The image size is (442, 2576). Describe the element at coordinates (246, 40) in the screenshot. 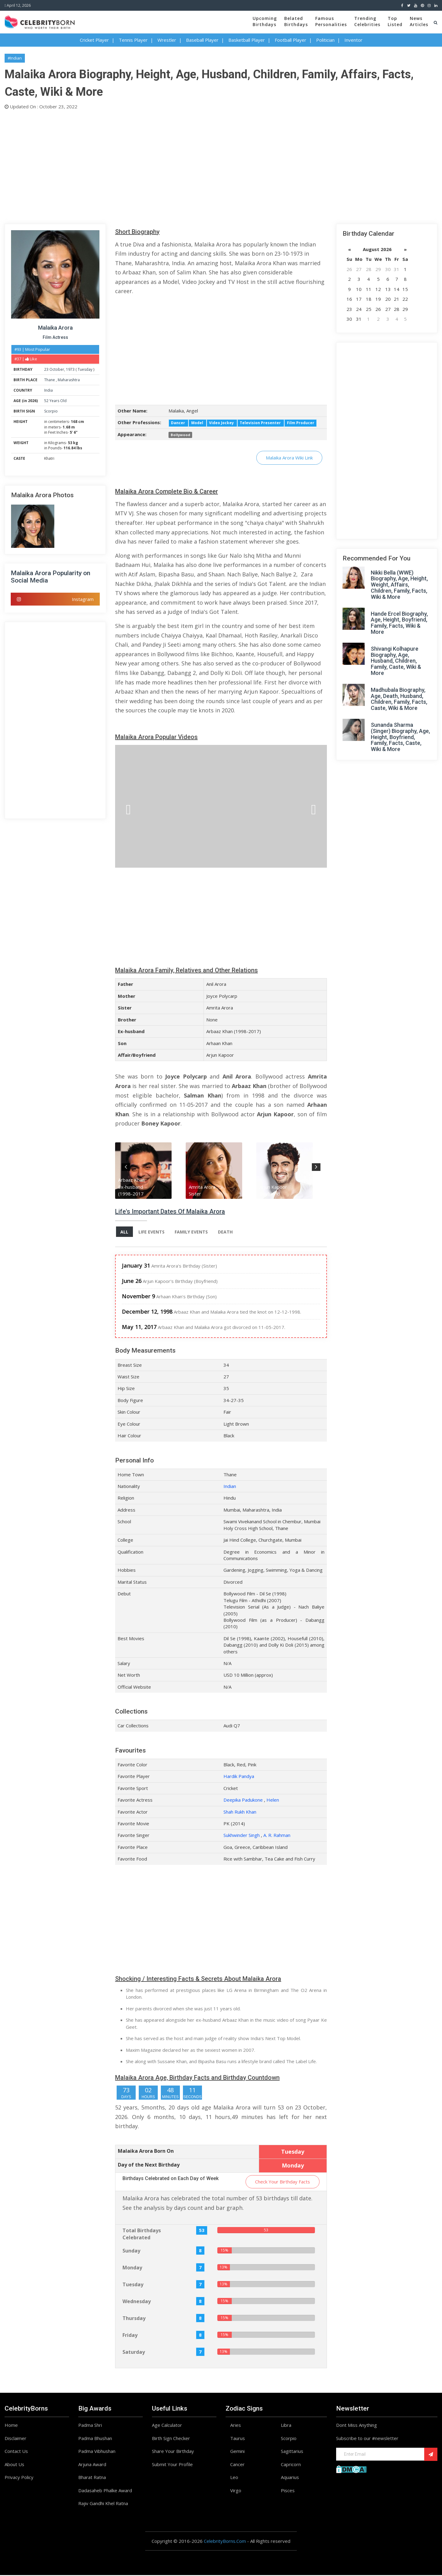

I see `Basketball Player` at that location.